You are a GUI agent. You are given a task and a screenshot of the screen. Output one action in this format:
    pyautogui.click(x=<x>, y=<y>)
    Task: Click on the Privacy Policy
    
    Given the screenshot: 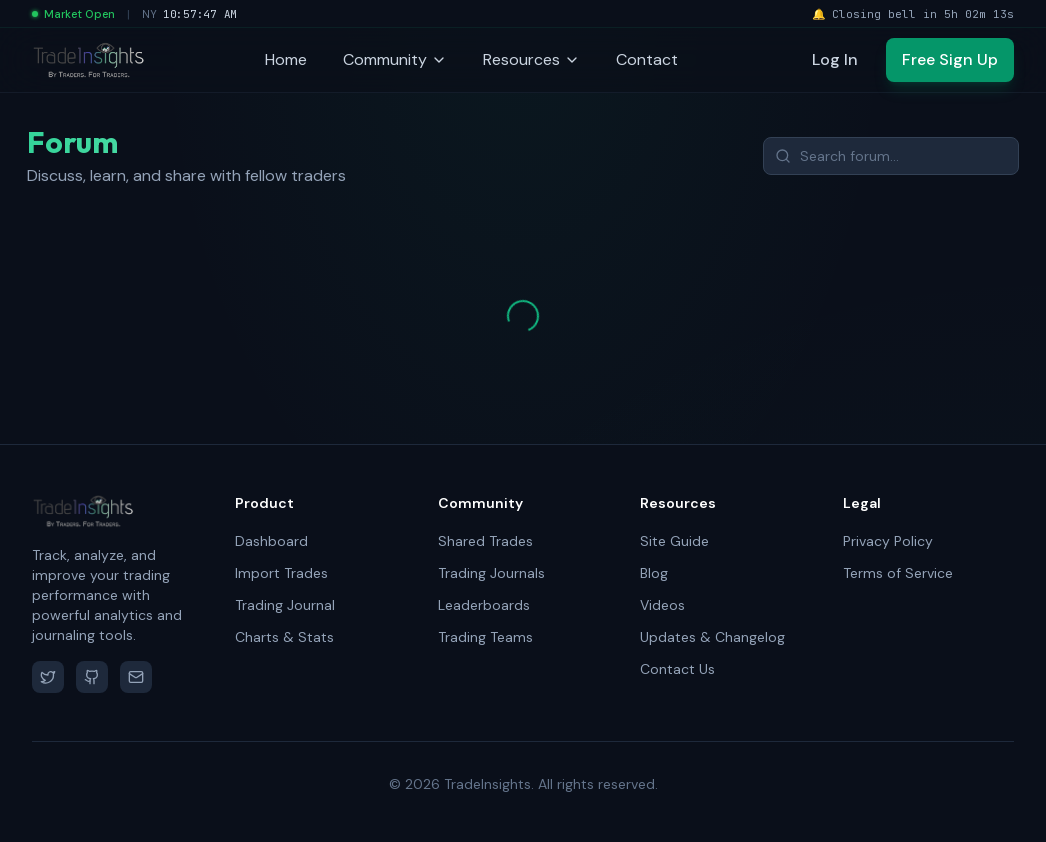 What is the action you would take?
    pyautogui.click(x=888, y=541)
    